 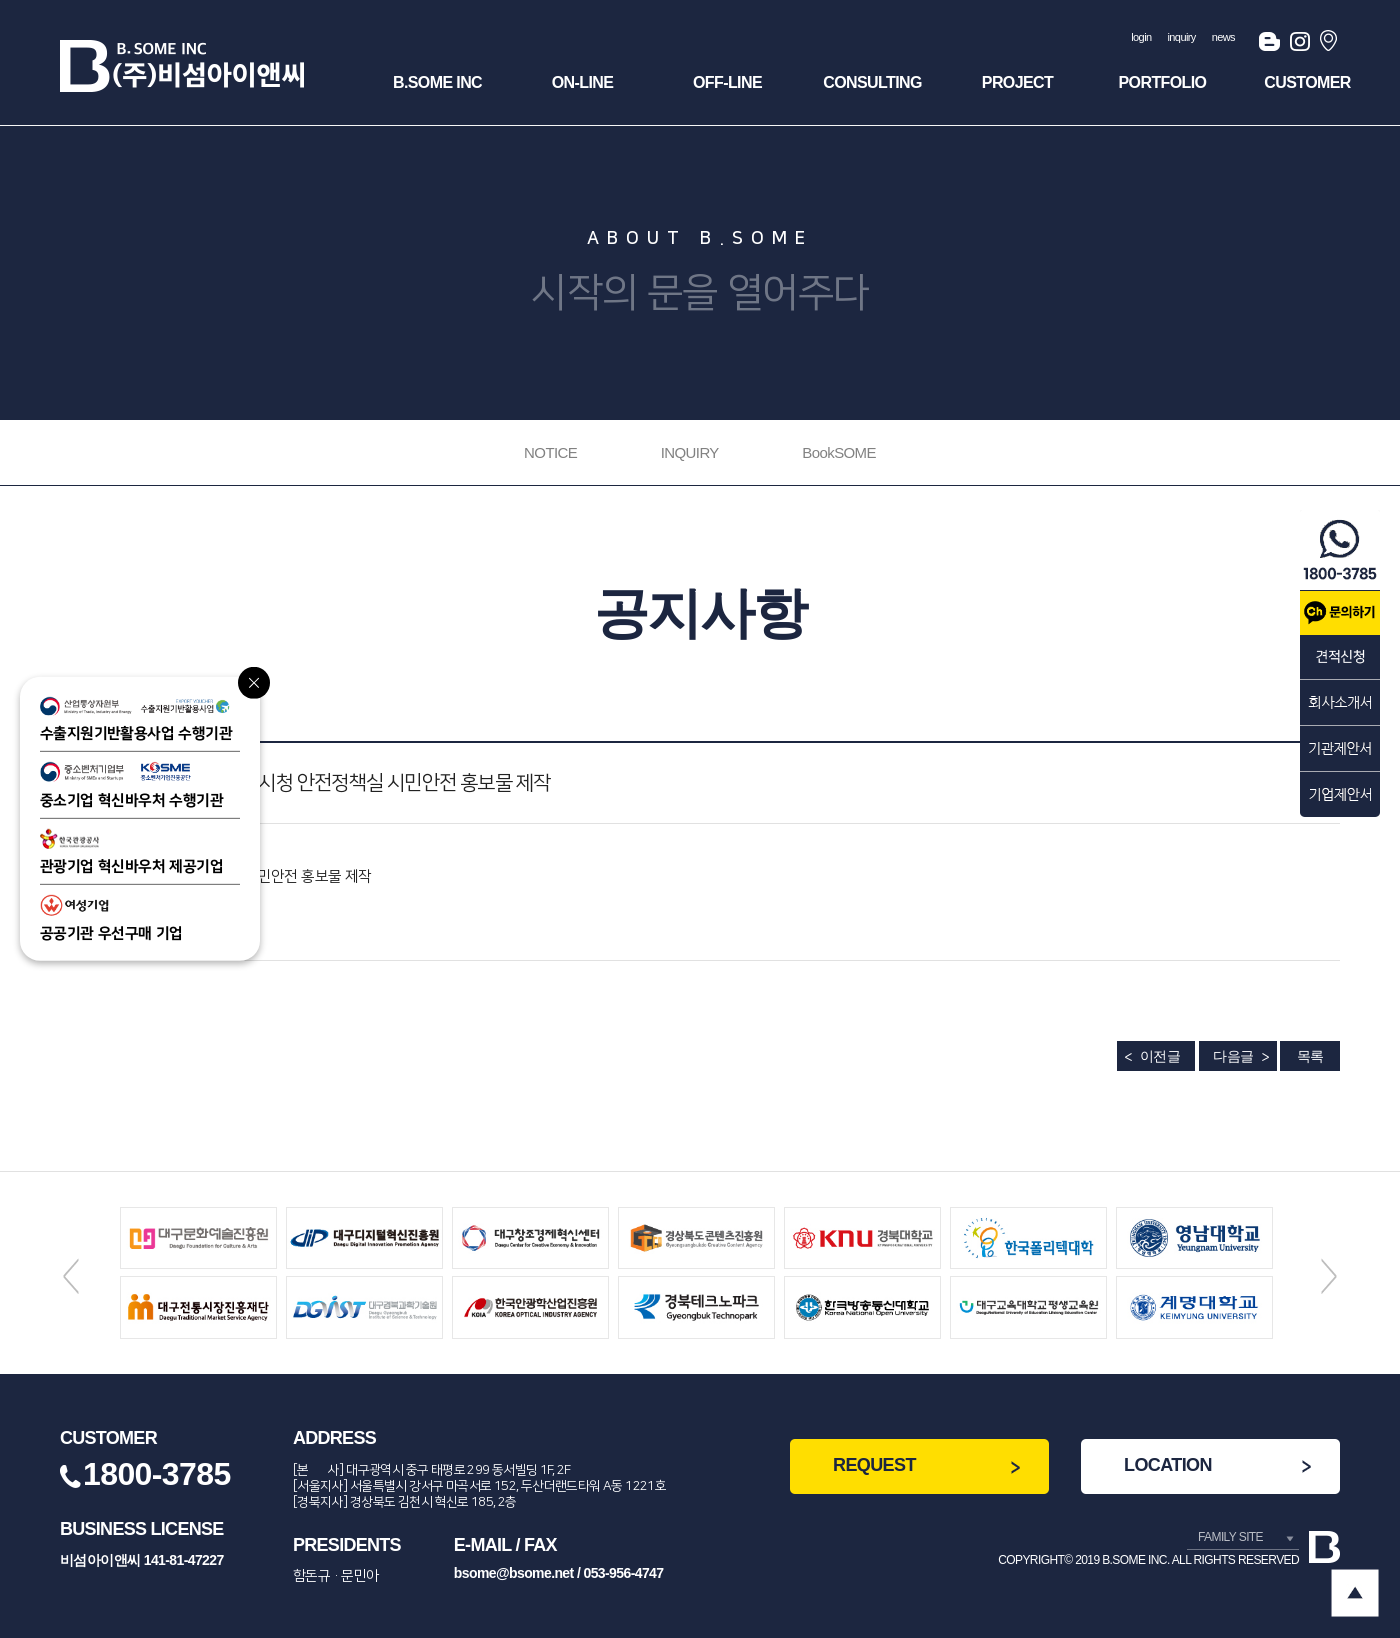 I want to click on LOCATION, so click(x=1168, y=1465).